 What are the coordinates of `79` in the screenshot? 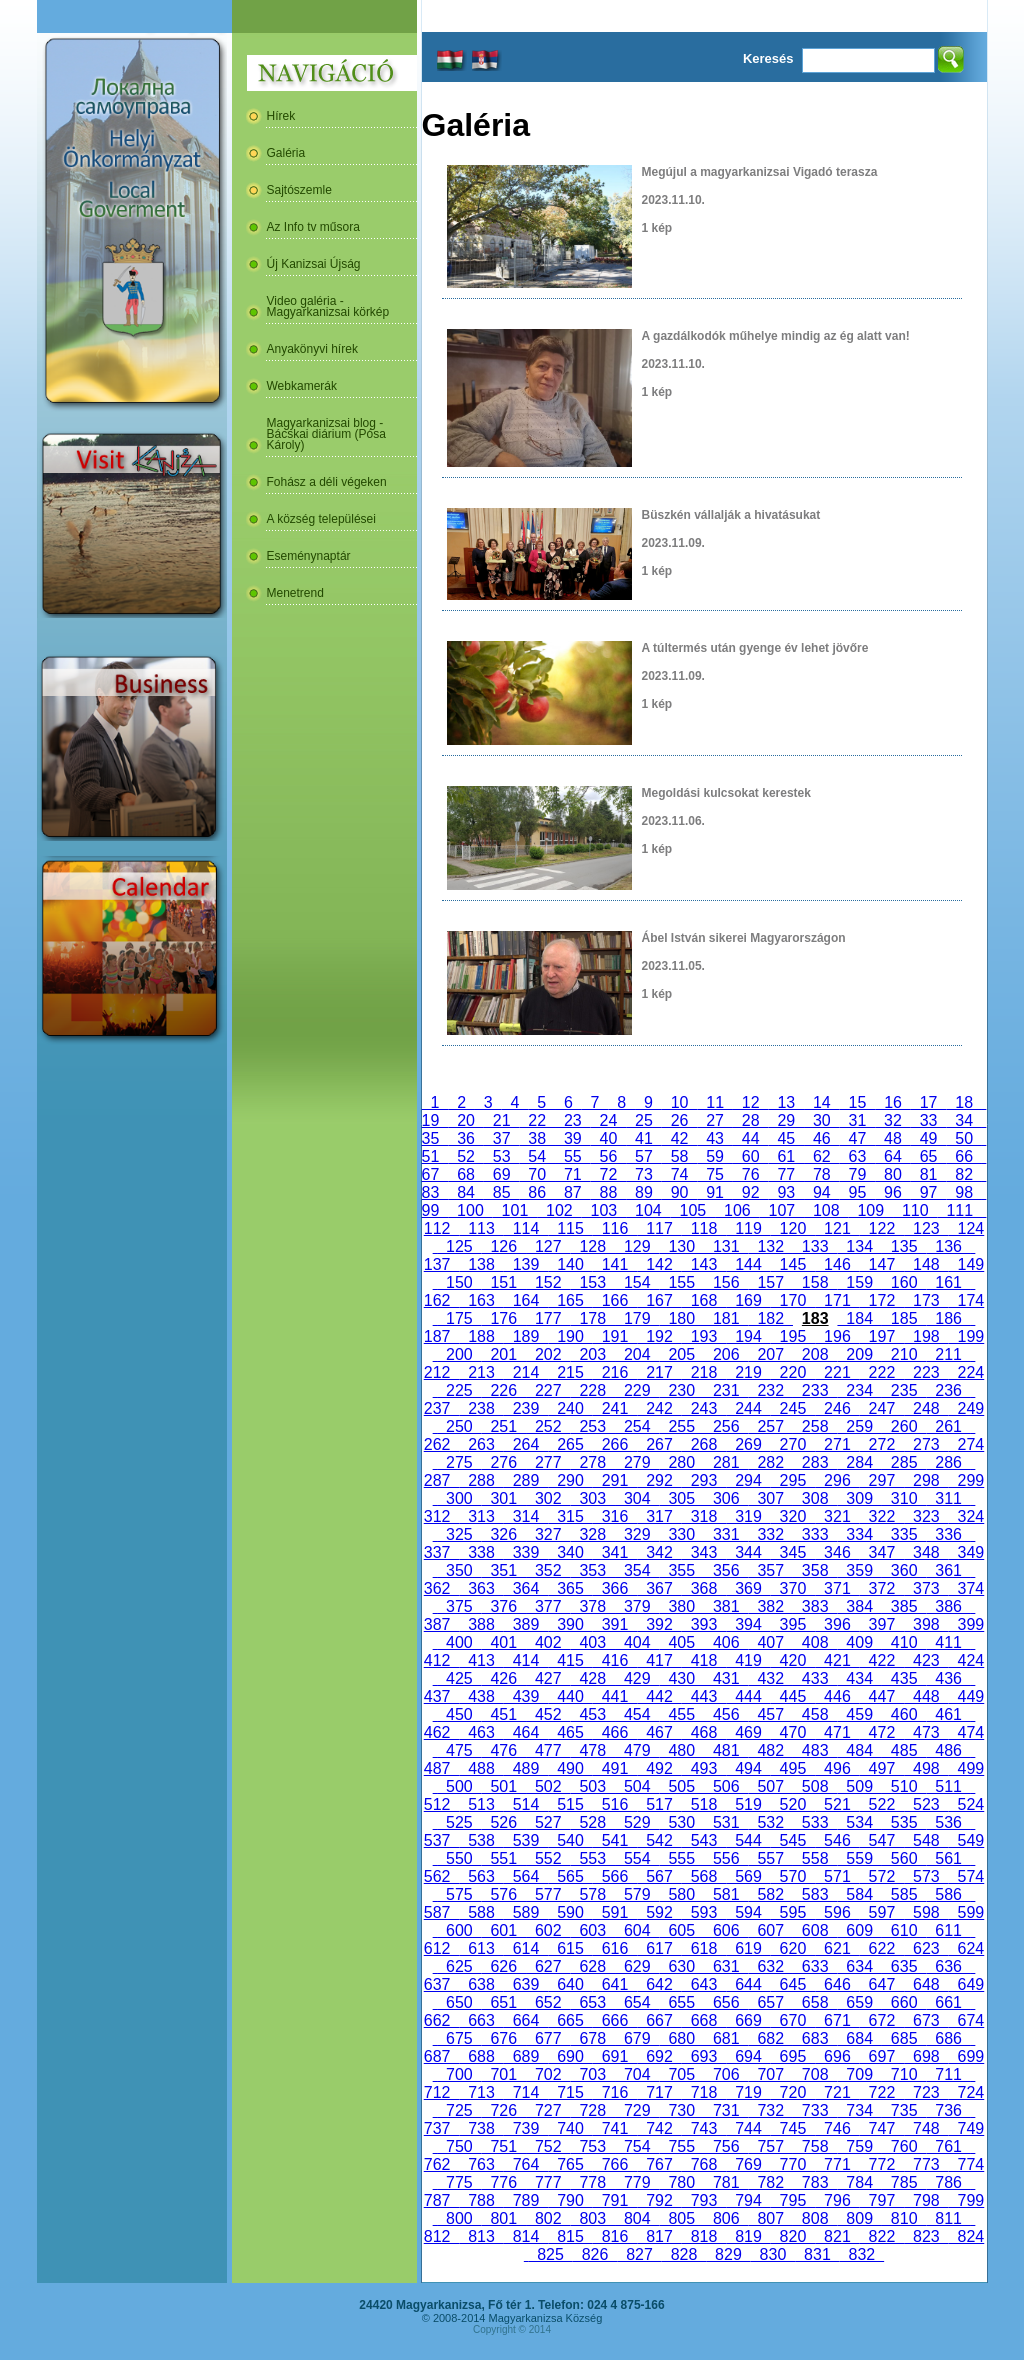 It's located at (858, 1174).